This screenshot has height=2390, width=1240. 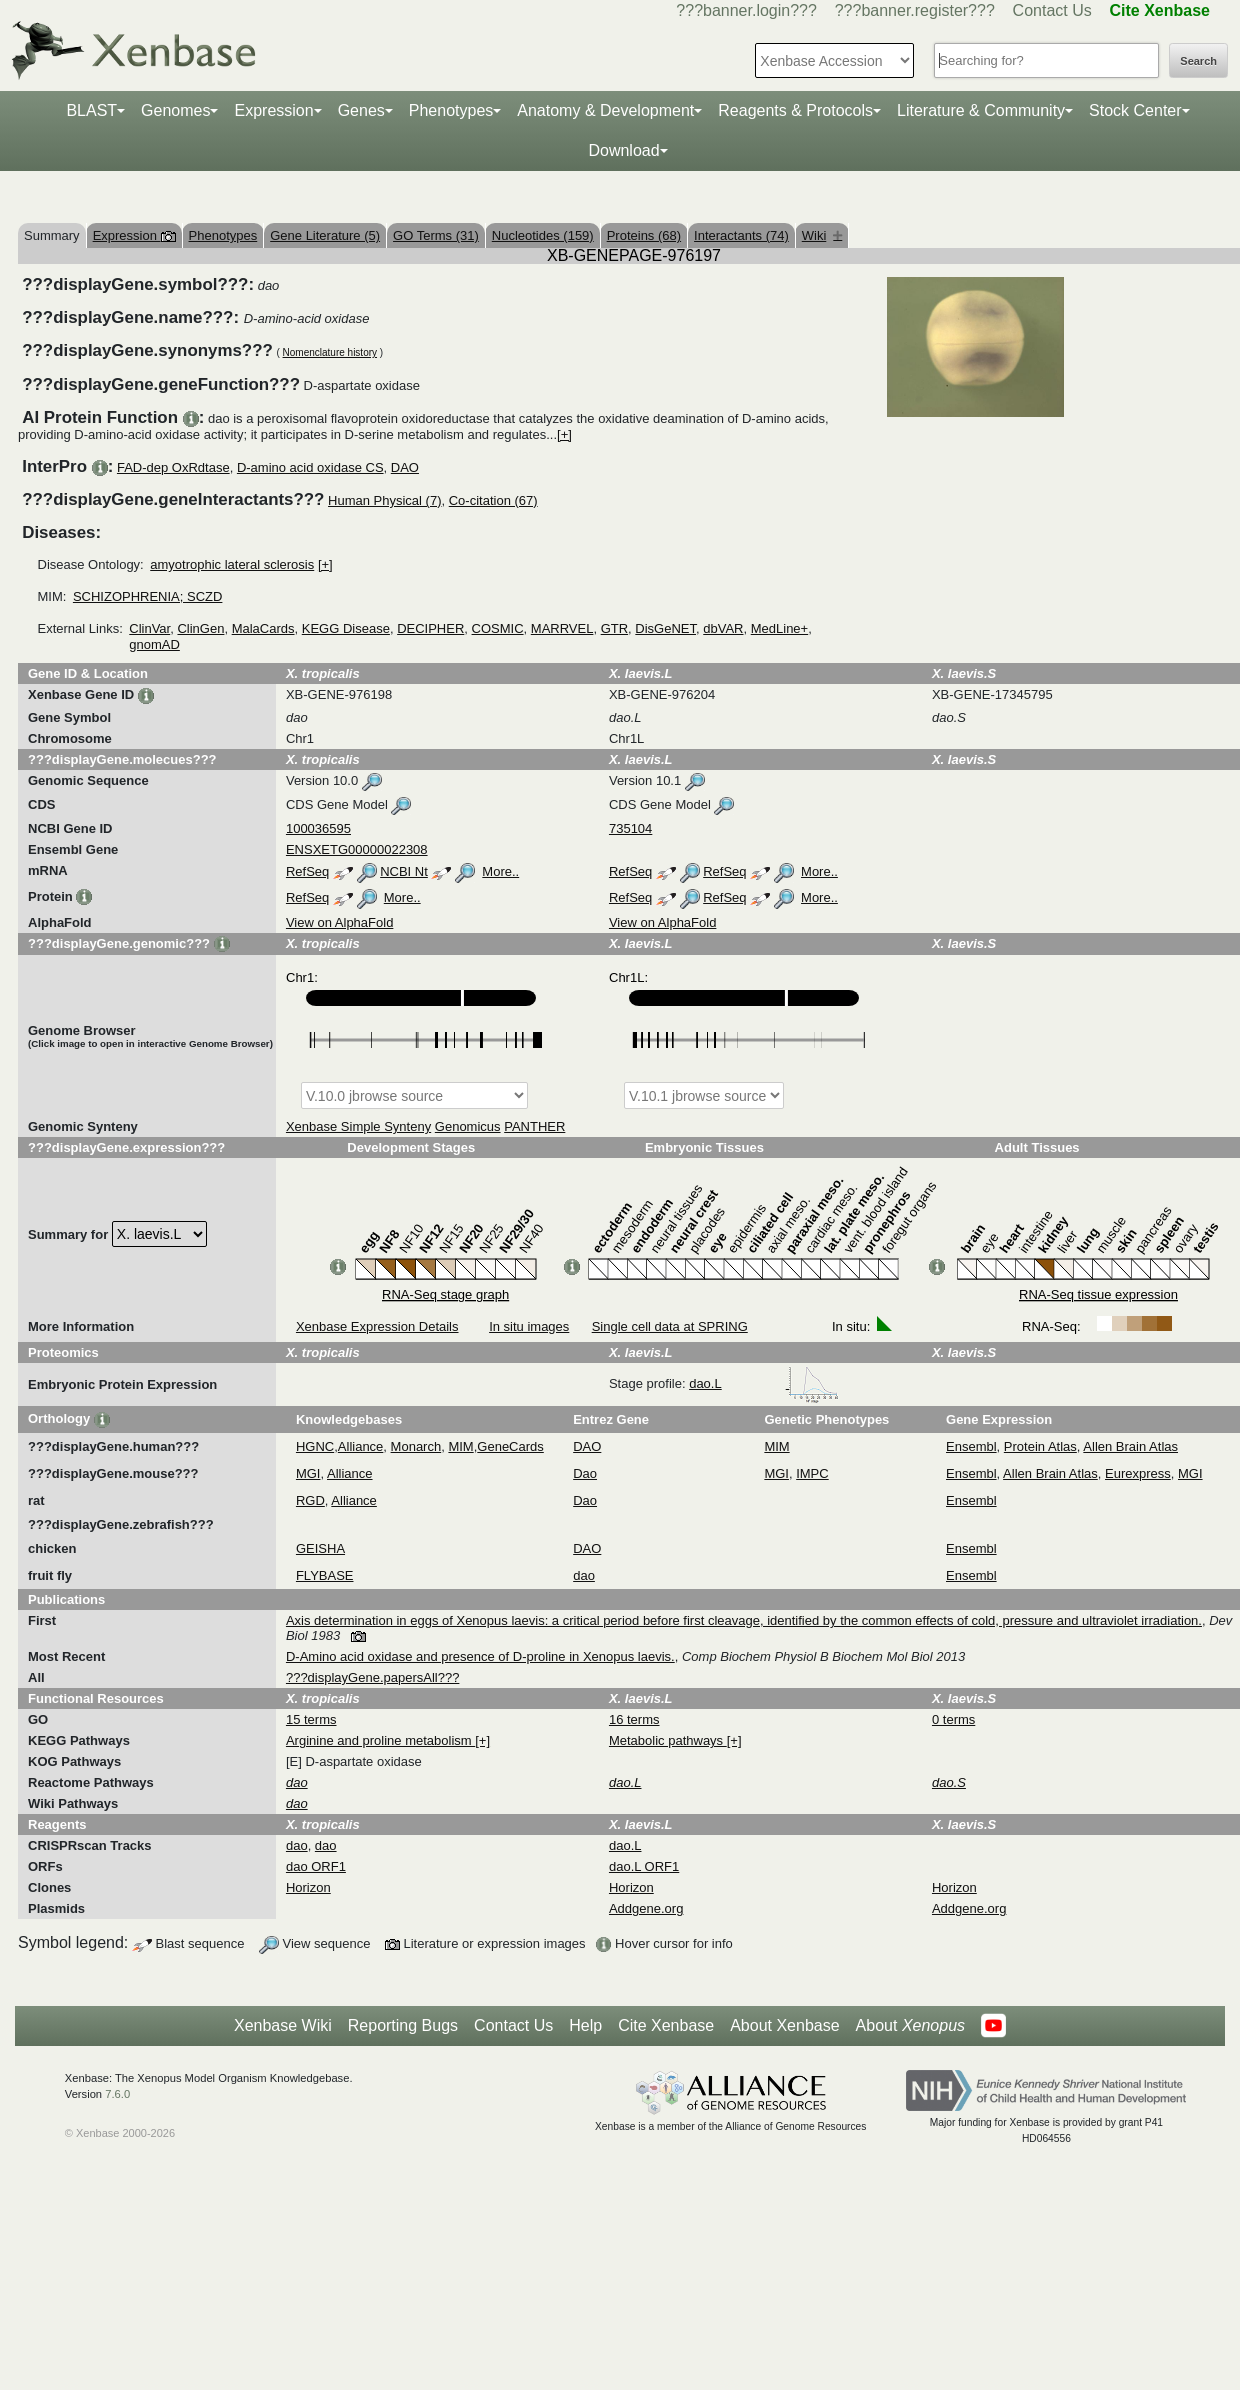 I want to click on gnomAD, so click(x=154, y=644).